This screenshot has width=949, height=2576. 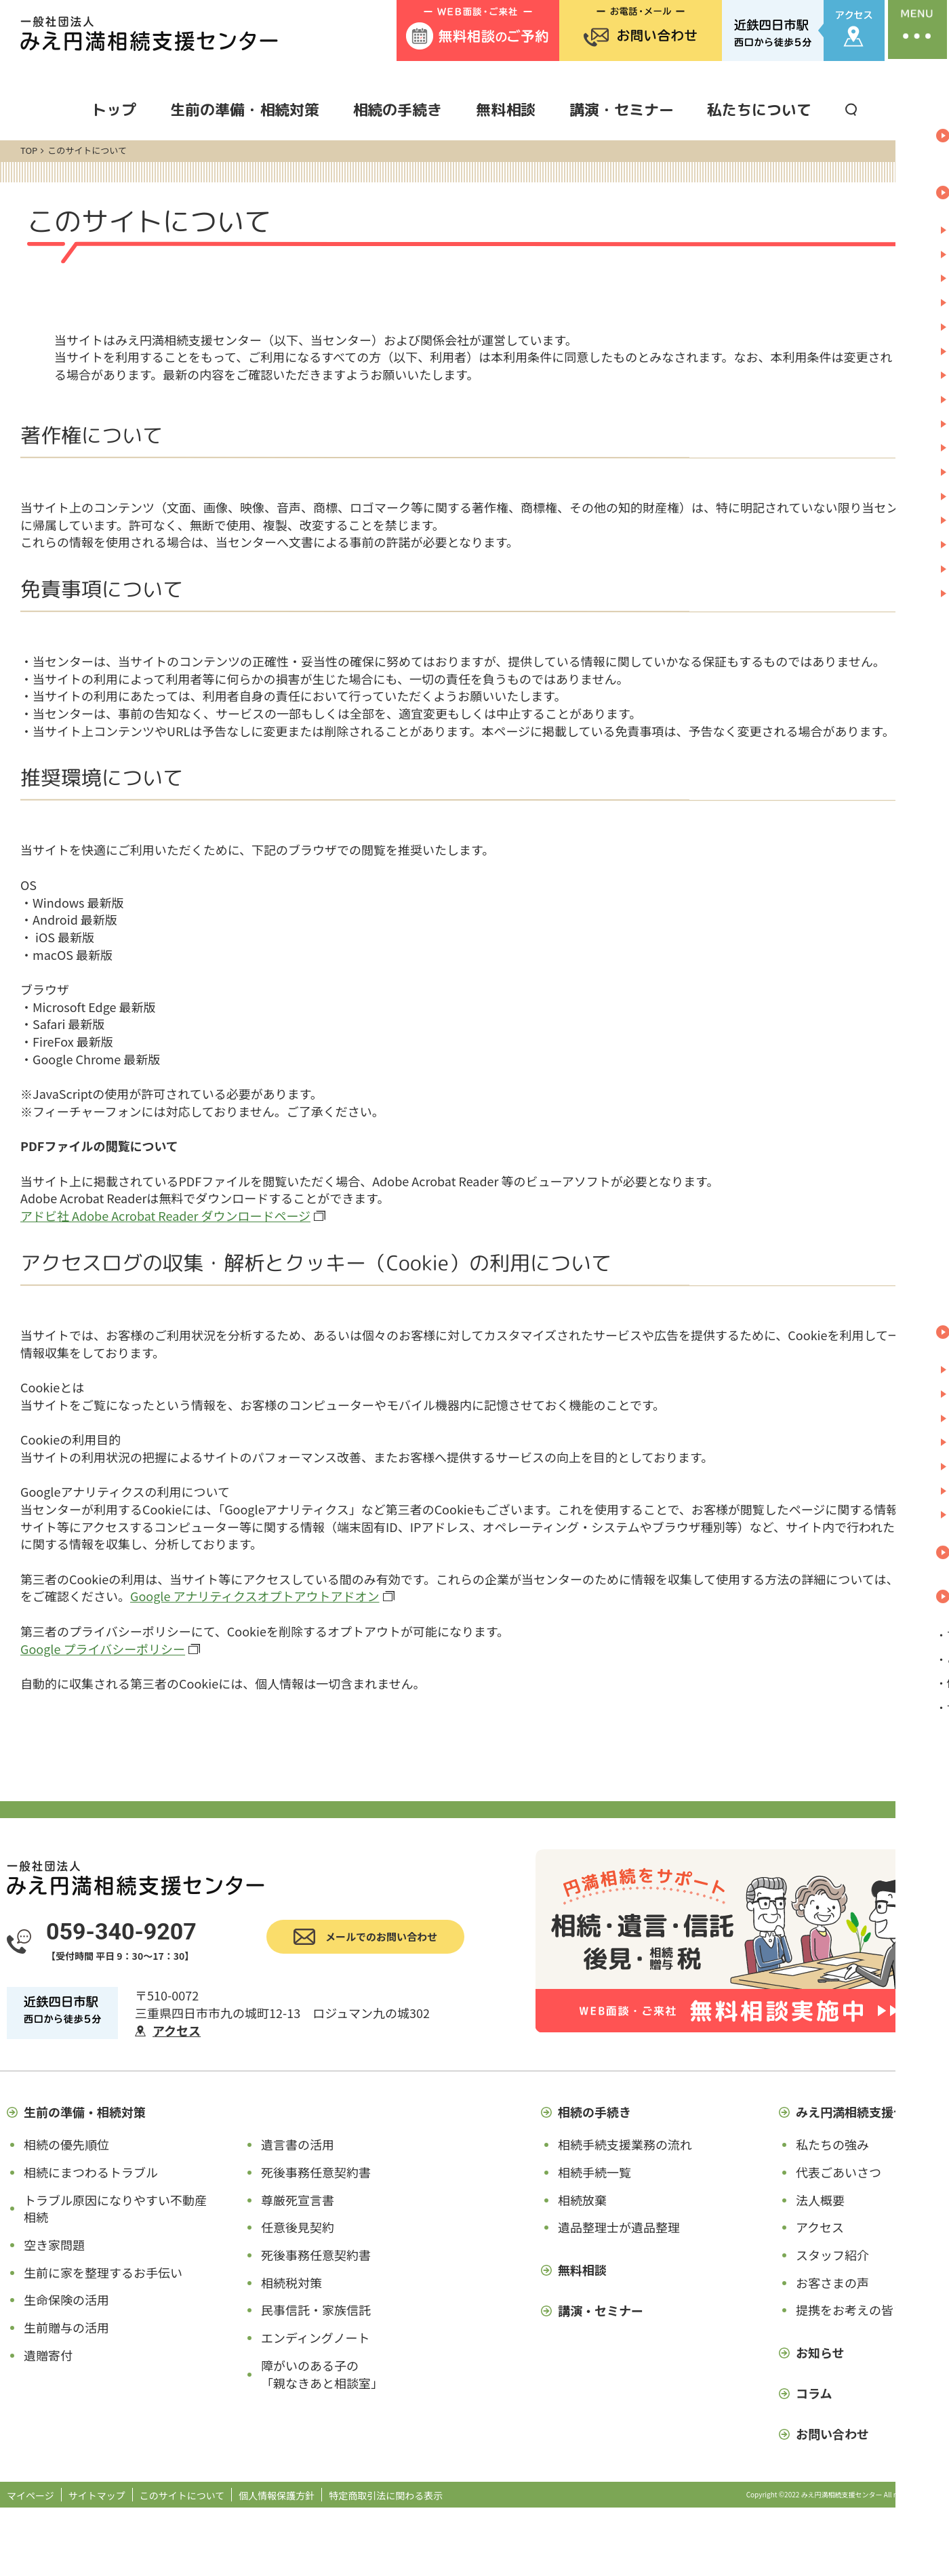 What do you see at coordinates (832, 2254) in the screenshot?
I see `スタッフ紹介` at bounding box center [832, 2254].